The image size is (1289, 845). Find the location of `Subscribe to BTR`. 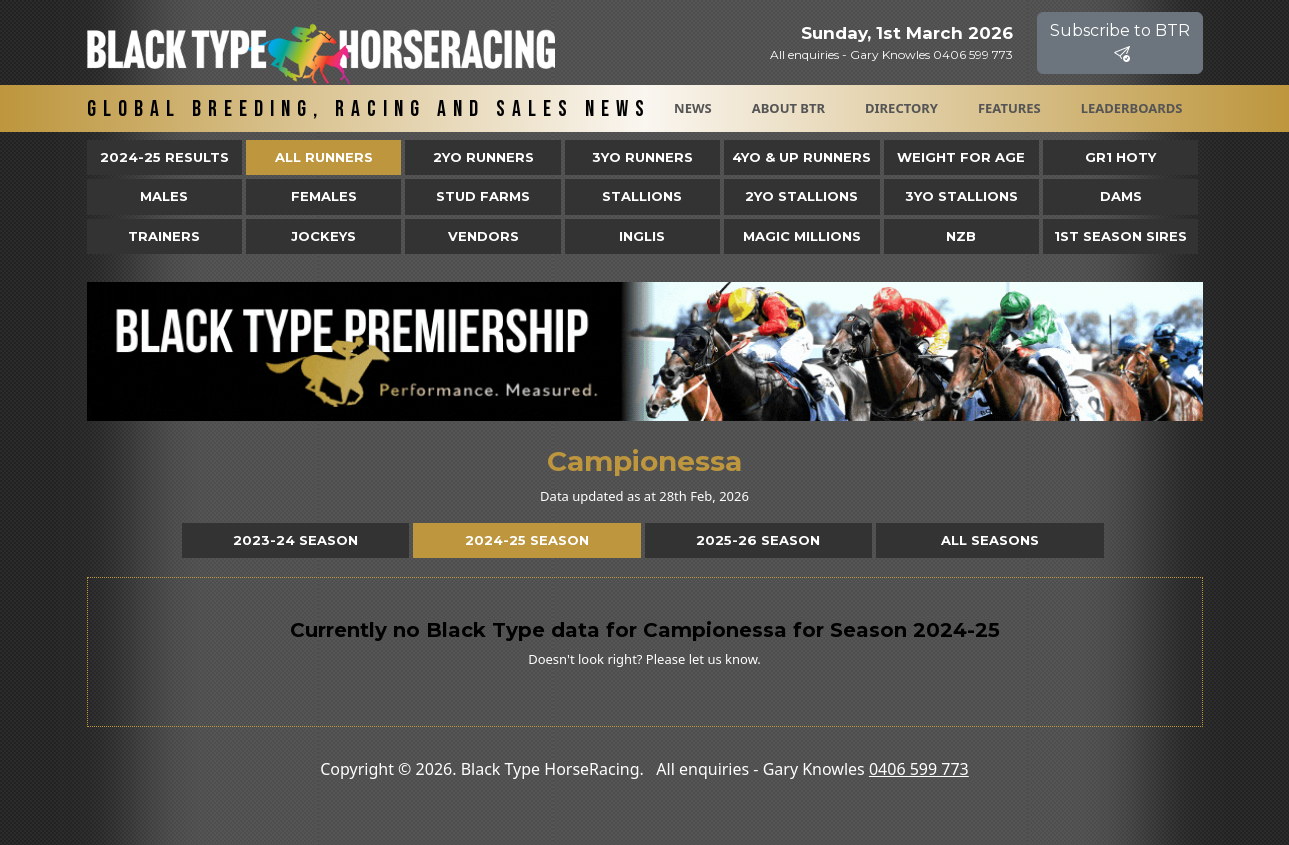

Subscribe to BTR is located at coordinates (1120, 42).